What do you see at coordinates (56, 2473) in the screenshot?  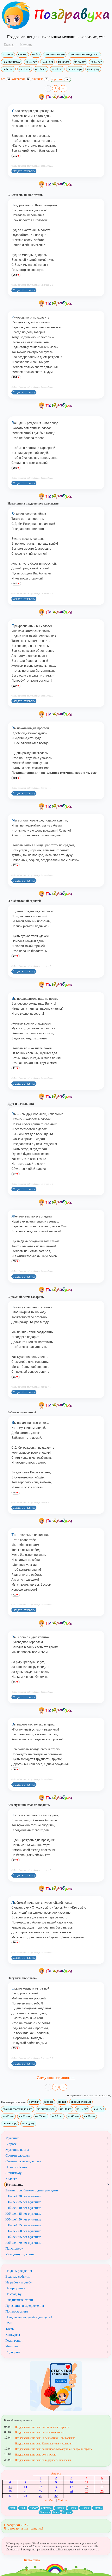 I see `Апрель` at bounding box center [56, 2473].